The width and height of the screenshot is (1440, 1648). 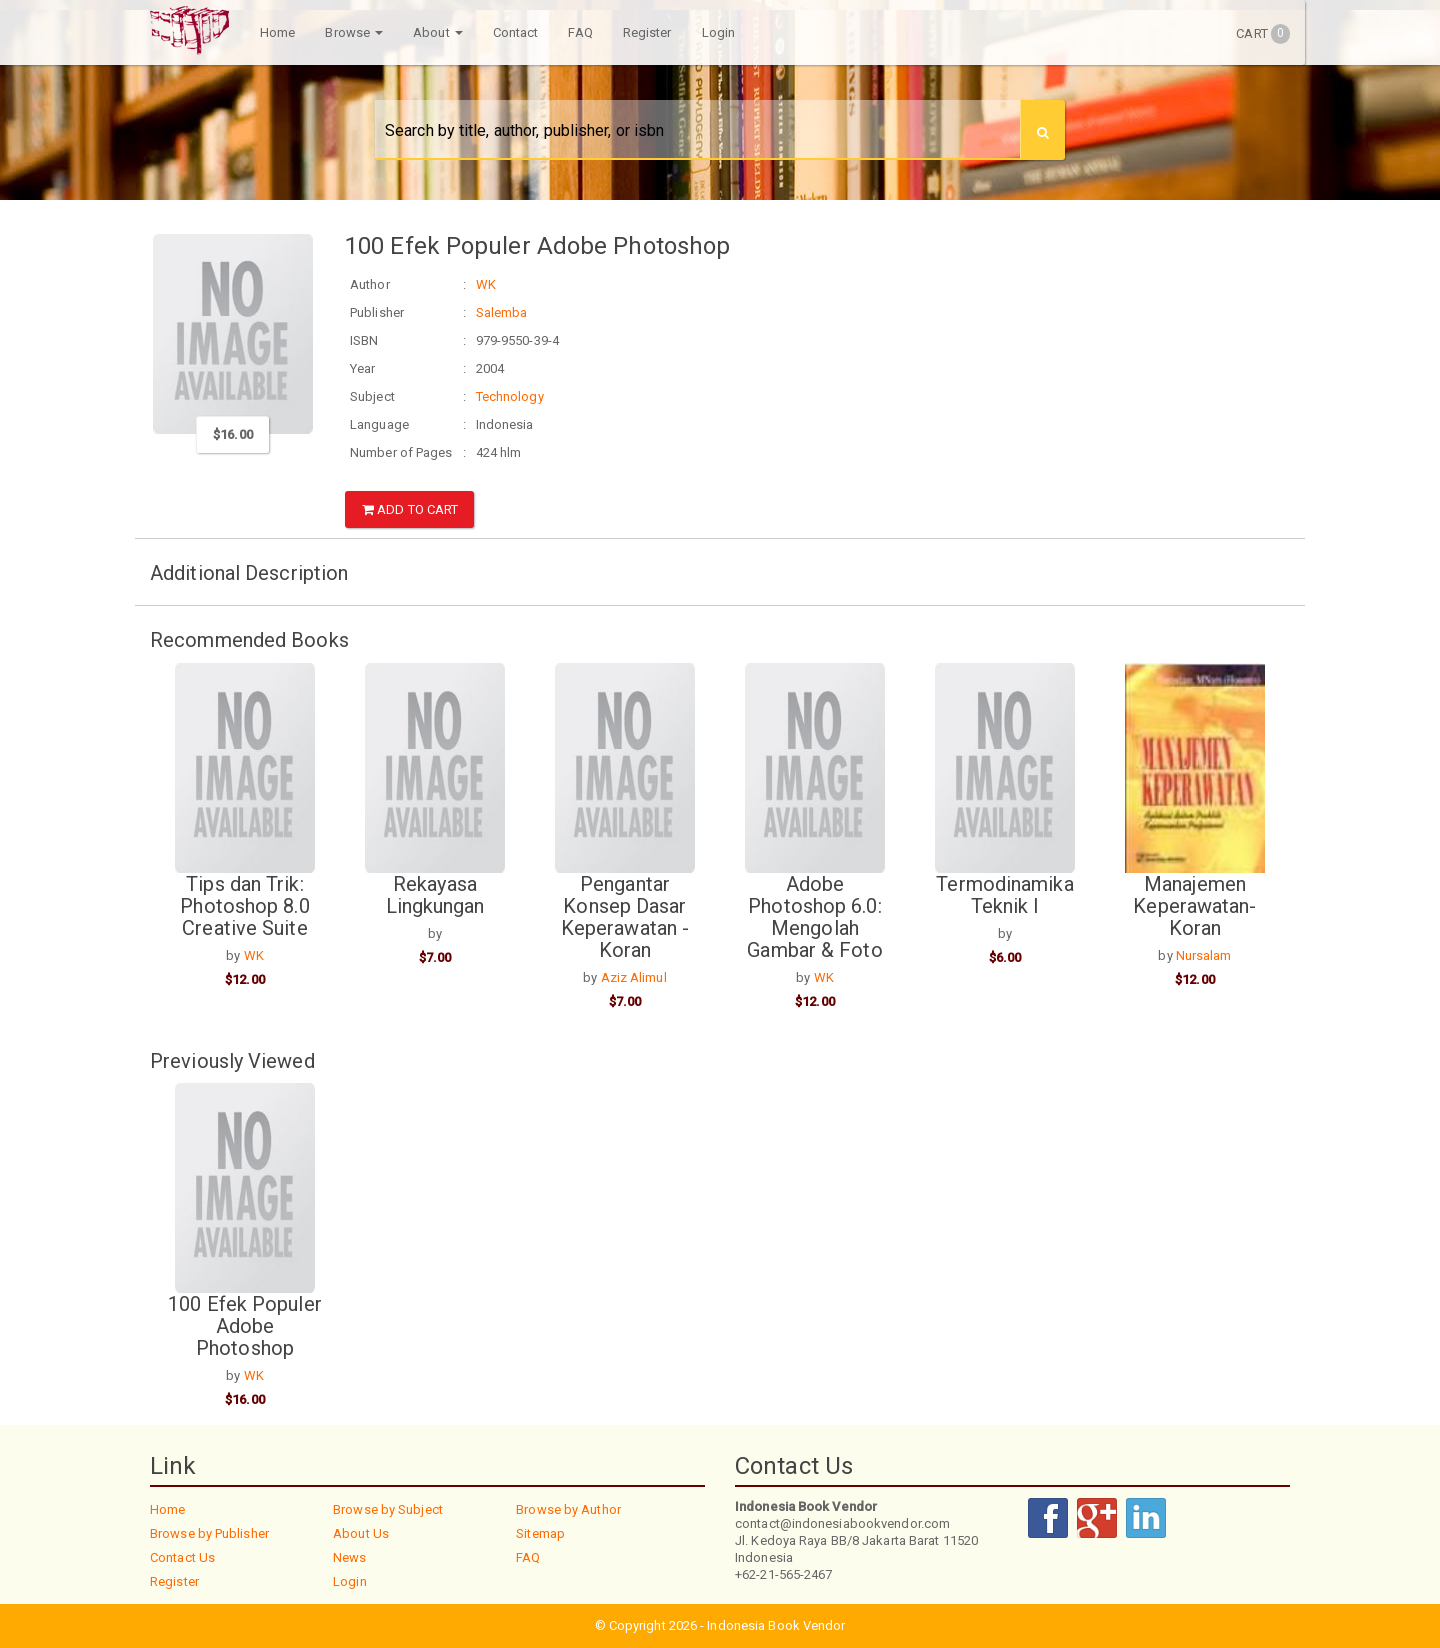 What do you see at coordinates (502, 312) in the screenshot?
I see `Salemba` at bounding box center [502, 312].